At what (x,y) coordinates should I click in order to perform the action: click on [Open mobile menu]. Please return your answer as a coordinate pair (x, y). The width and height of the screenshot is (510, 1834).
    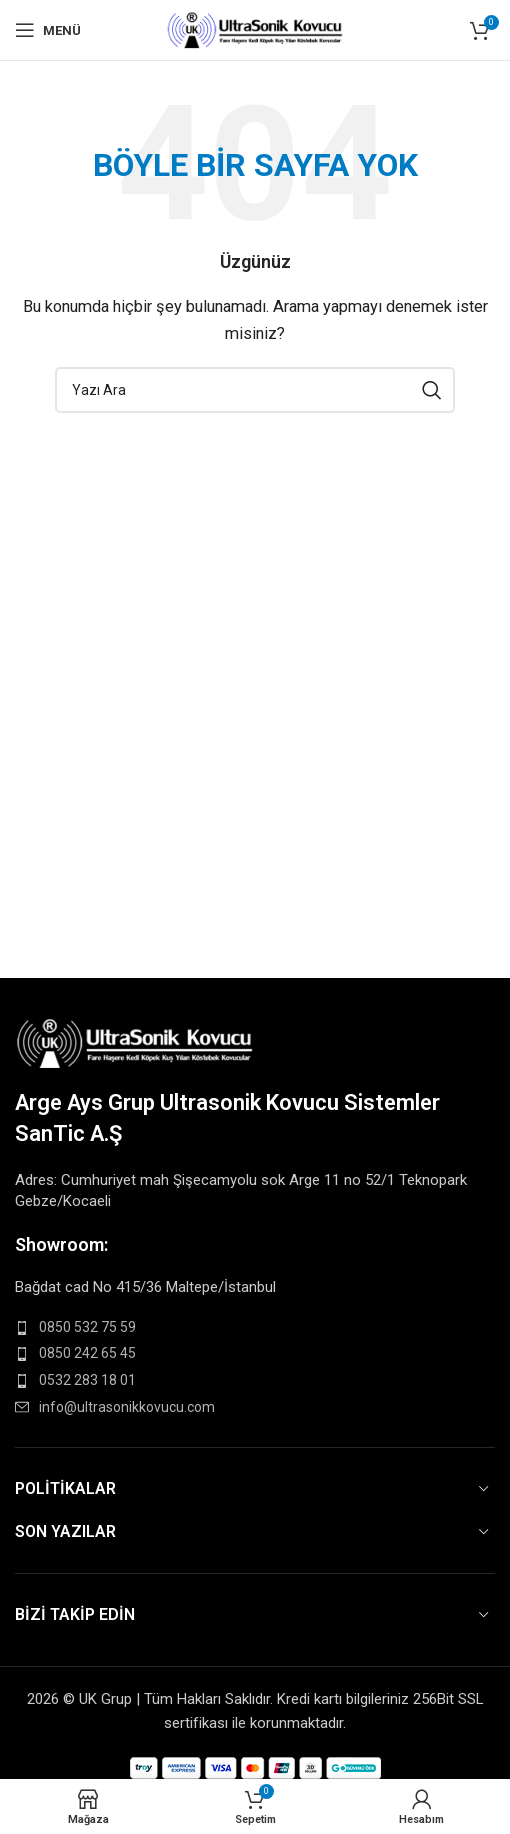
    Looking at the image, I should click on (48, 30).